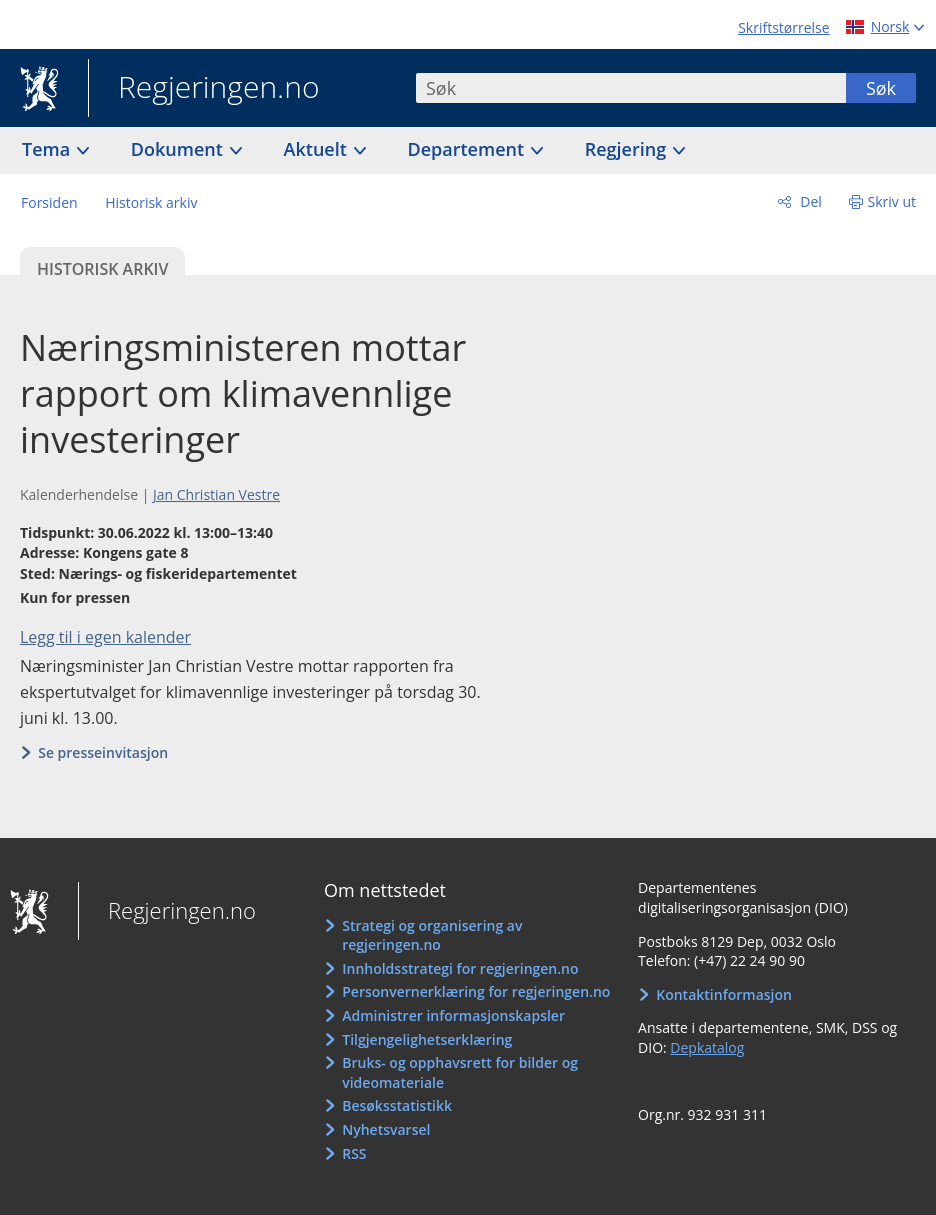 This screenshot has height=1215, width=936. I want to click on Depkatalog, so click(707, 1047).